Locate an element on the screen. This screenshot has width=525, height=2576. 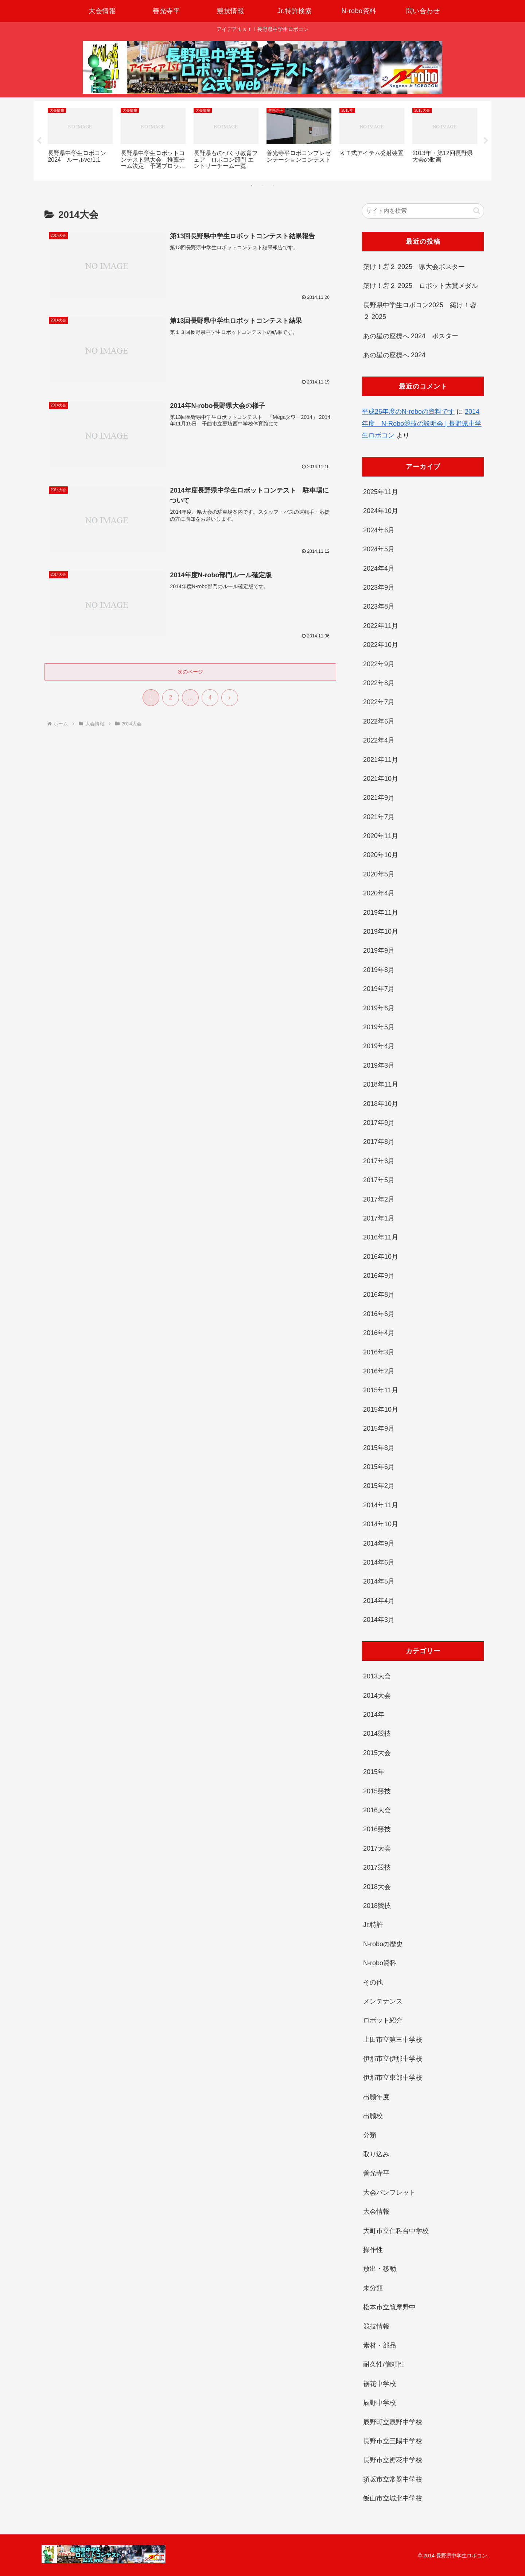
3 [tab] is located at coordinates (273, 185).